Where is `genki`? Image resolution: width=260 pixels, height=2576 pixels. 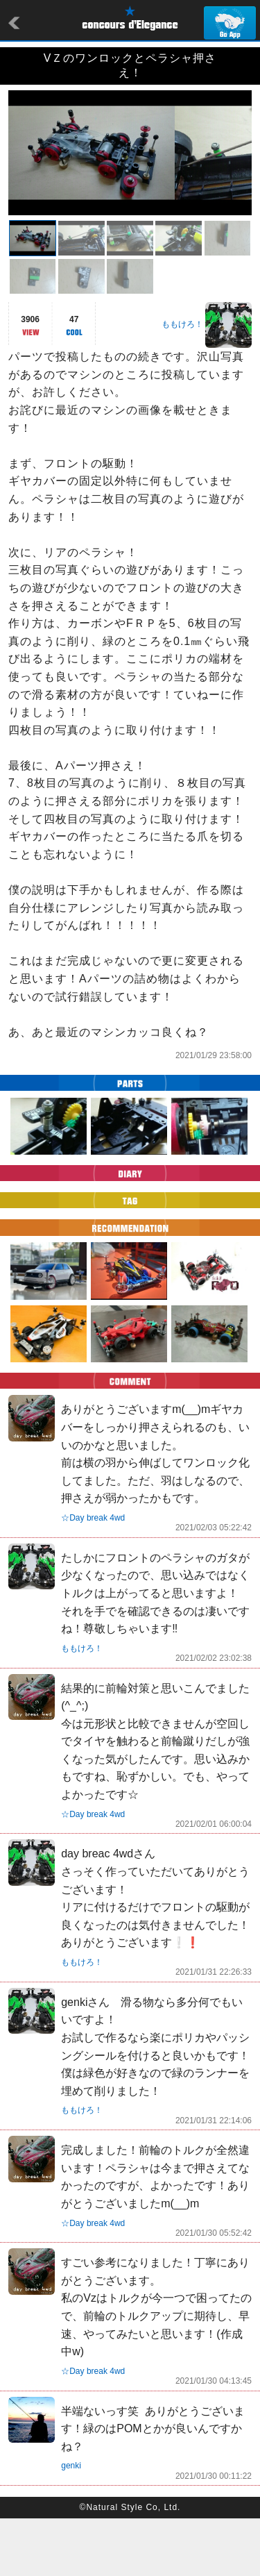 genki is located at coordinates (71, 2523).